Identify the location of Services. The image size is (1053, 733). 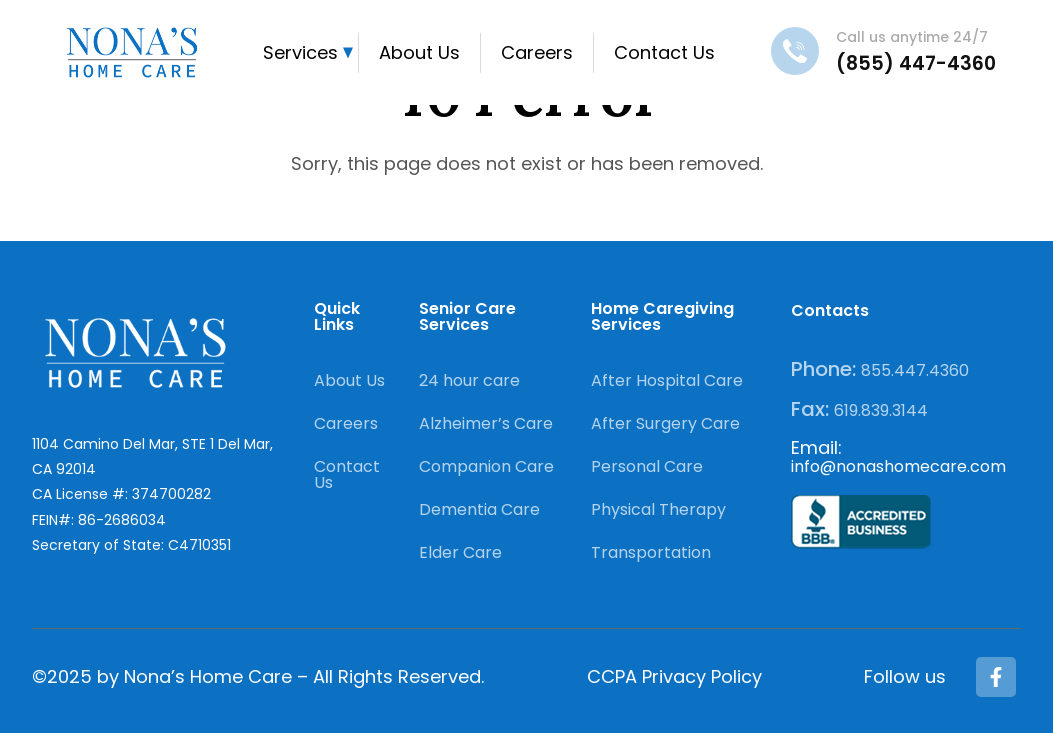
(300, 52).